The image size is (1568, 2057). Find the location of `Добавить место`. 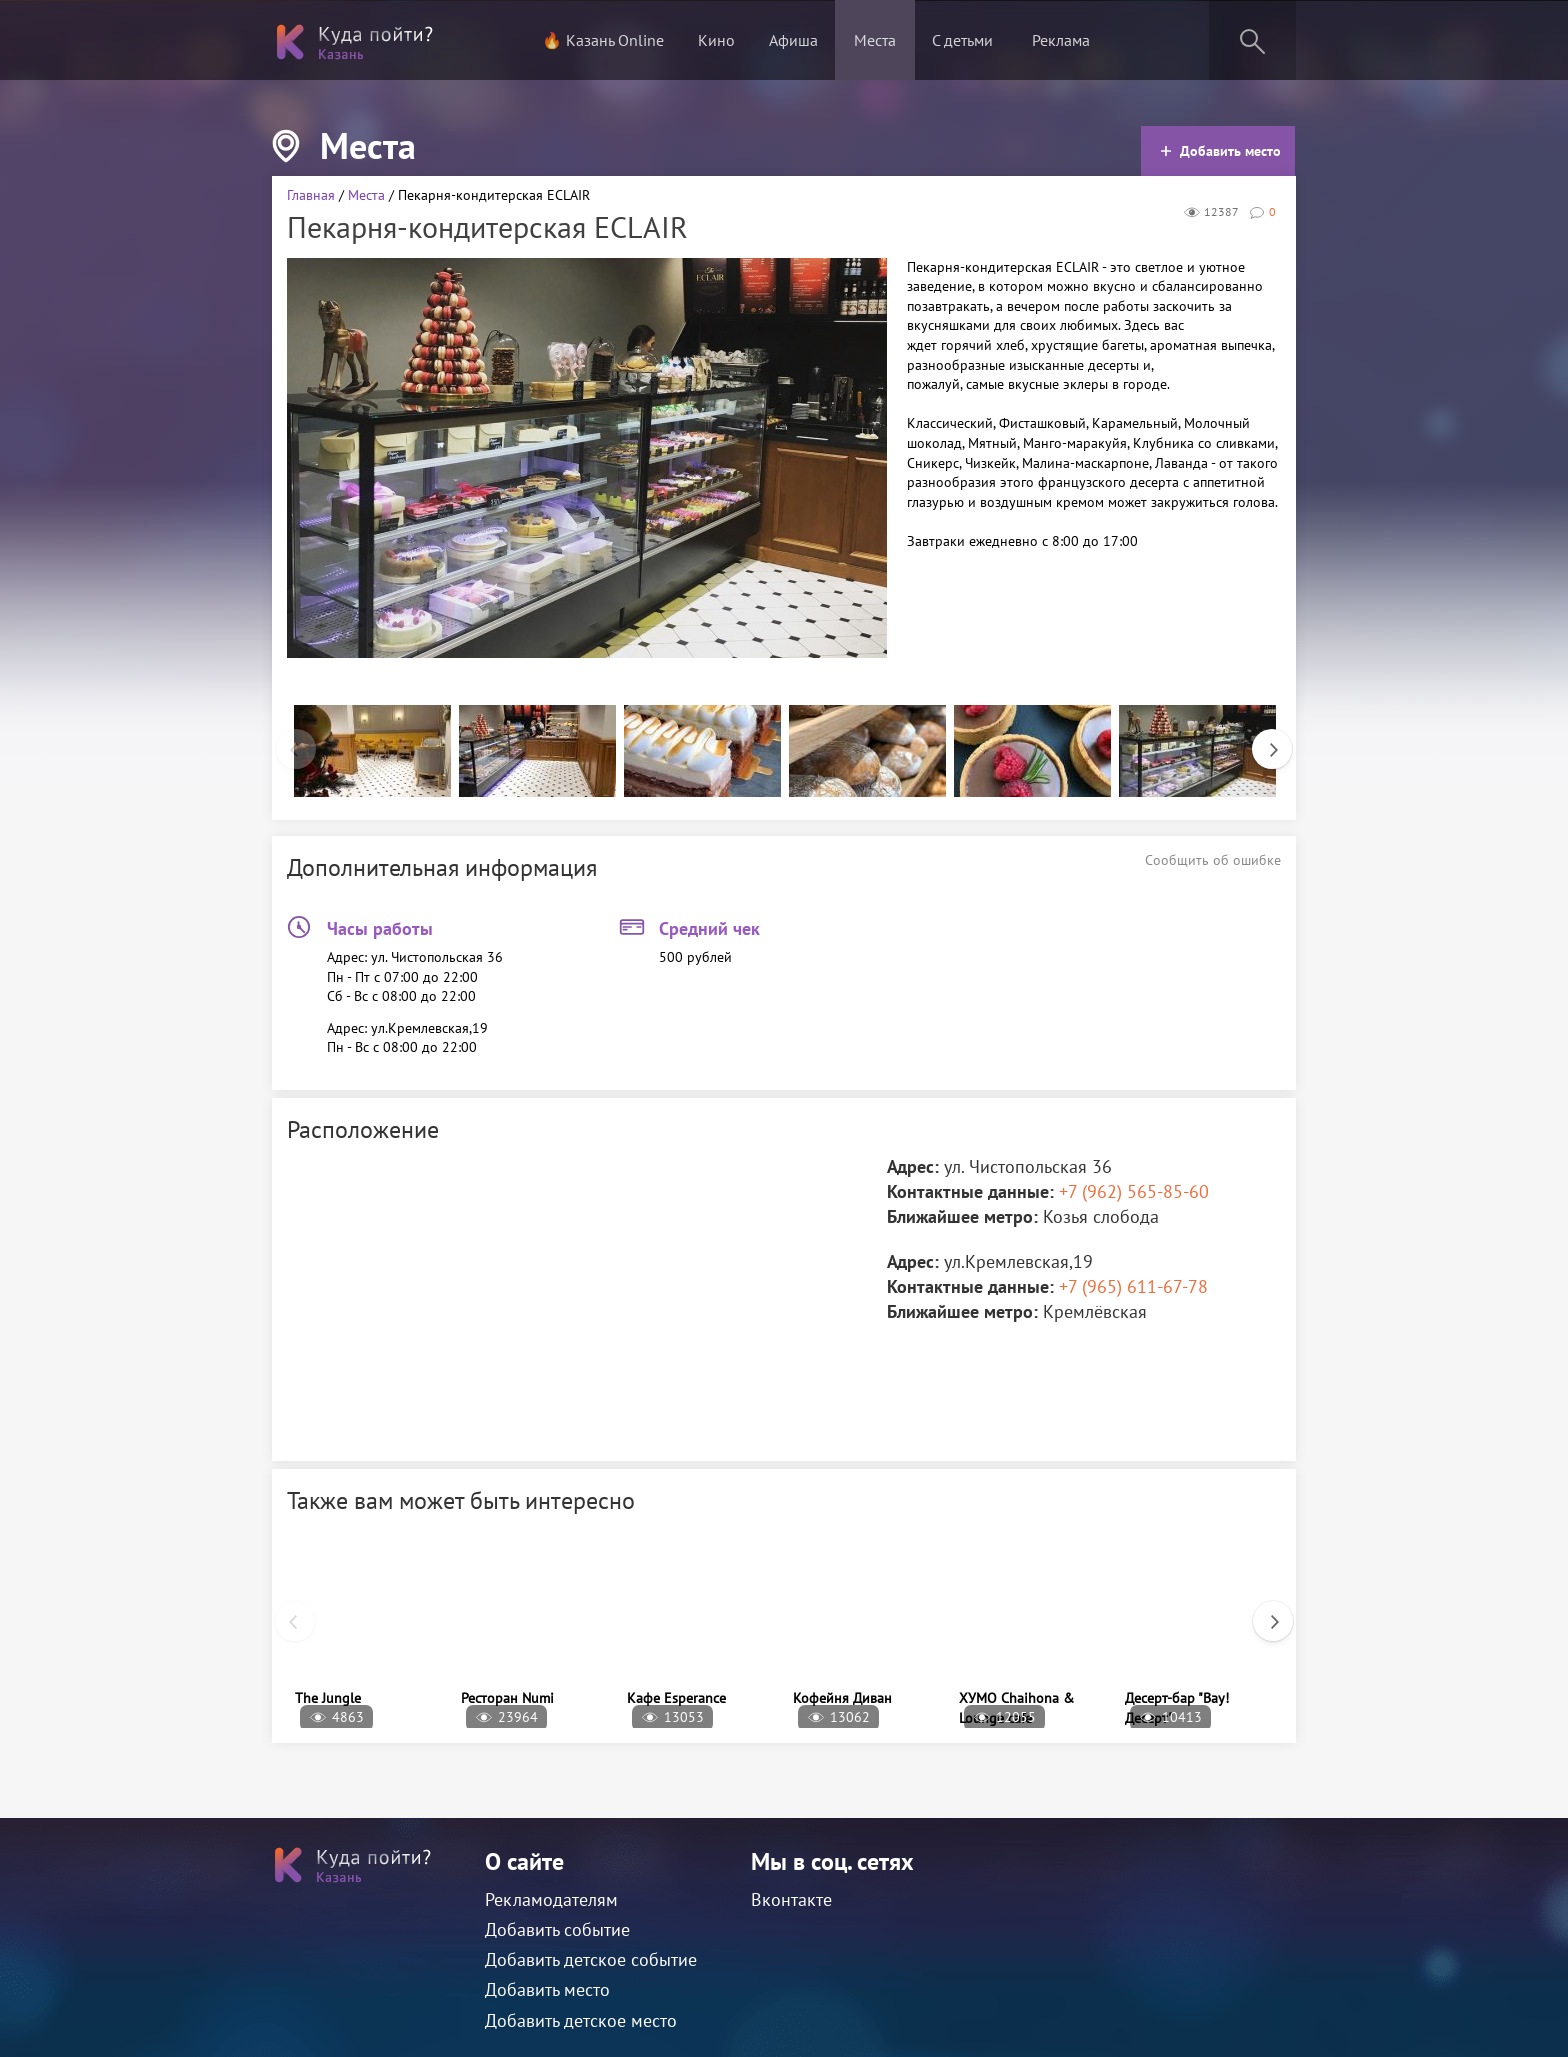

Добавить место is located at coordinates (1220, 151).